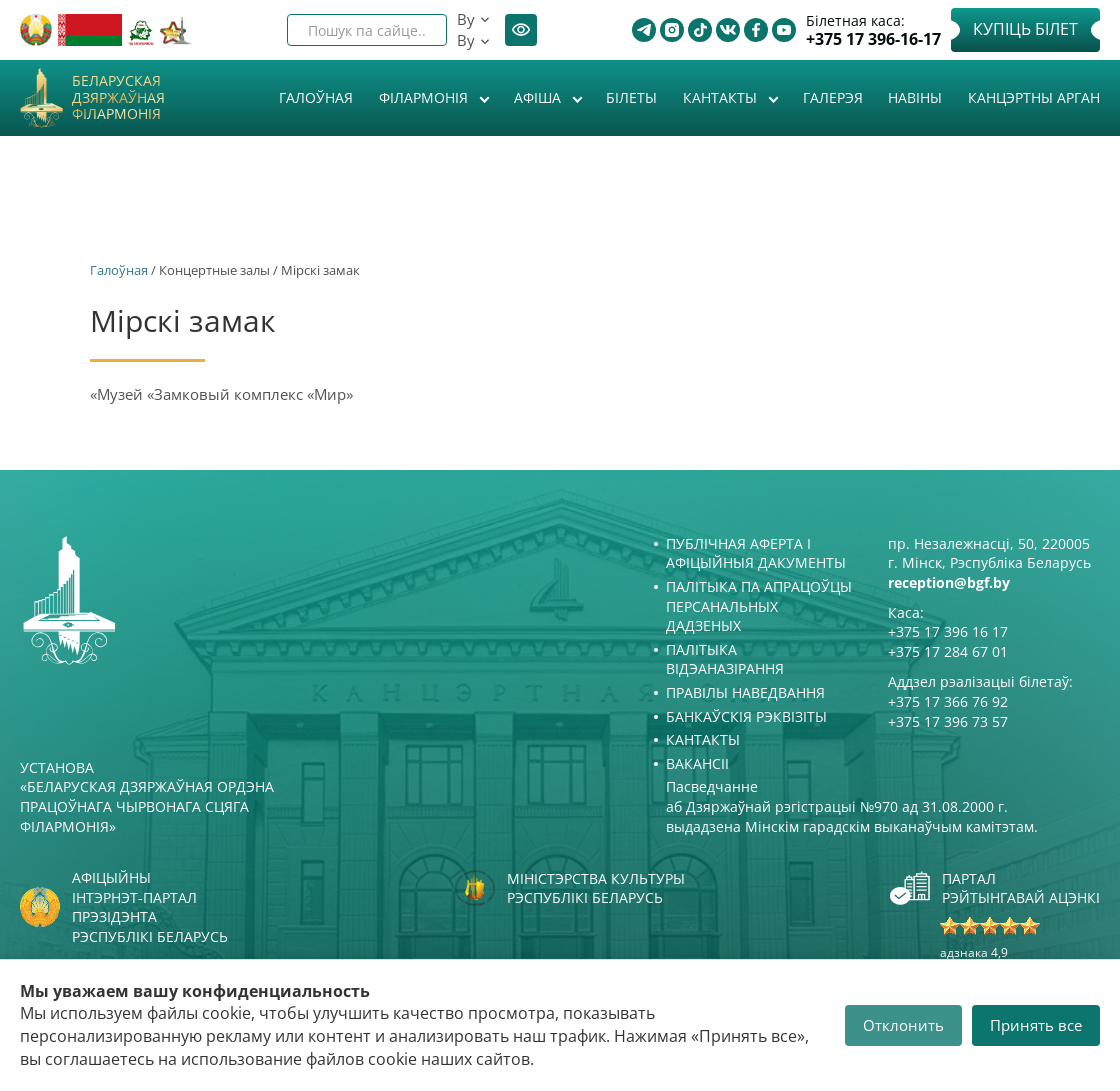 The height and width of the screenshot is (1091, 1120). Describe the element at coordinates (745, 692) in the screenshot. I see `Правілы наведвання` at that location.